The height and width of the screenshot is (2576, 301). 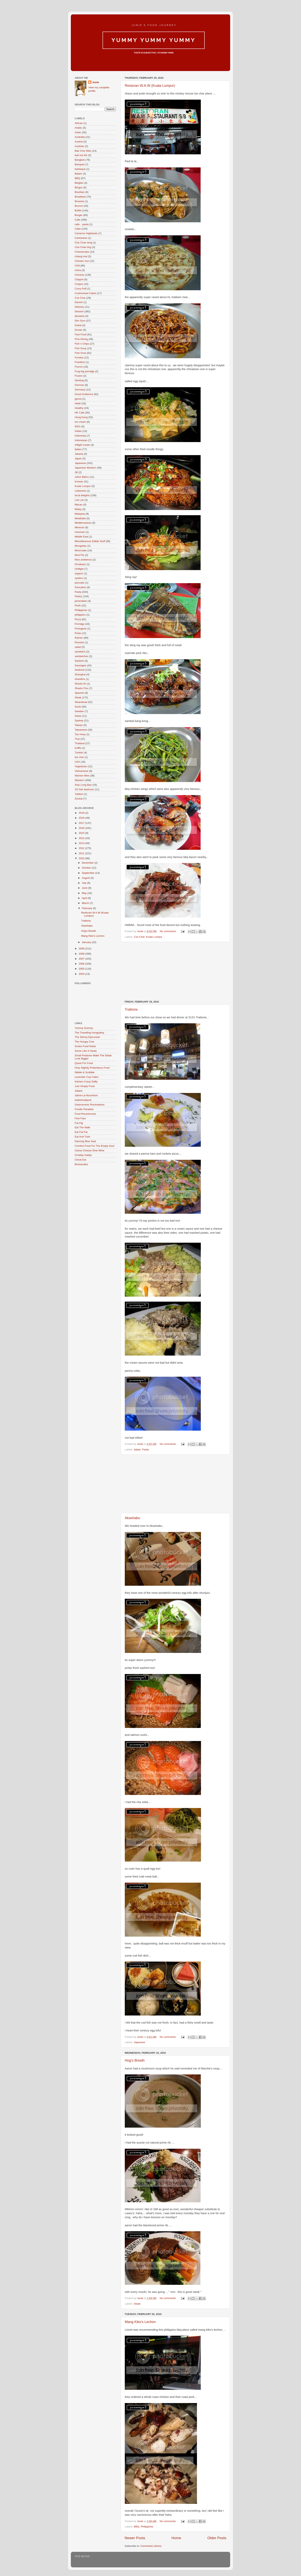 I want to click on Korean, so click(x=79, y=481).